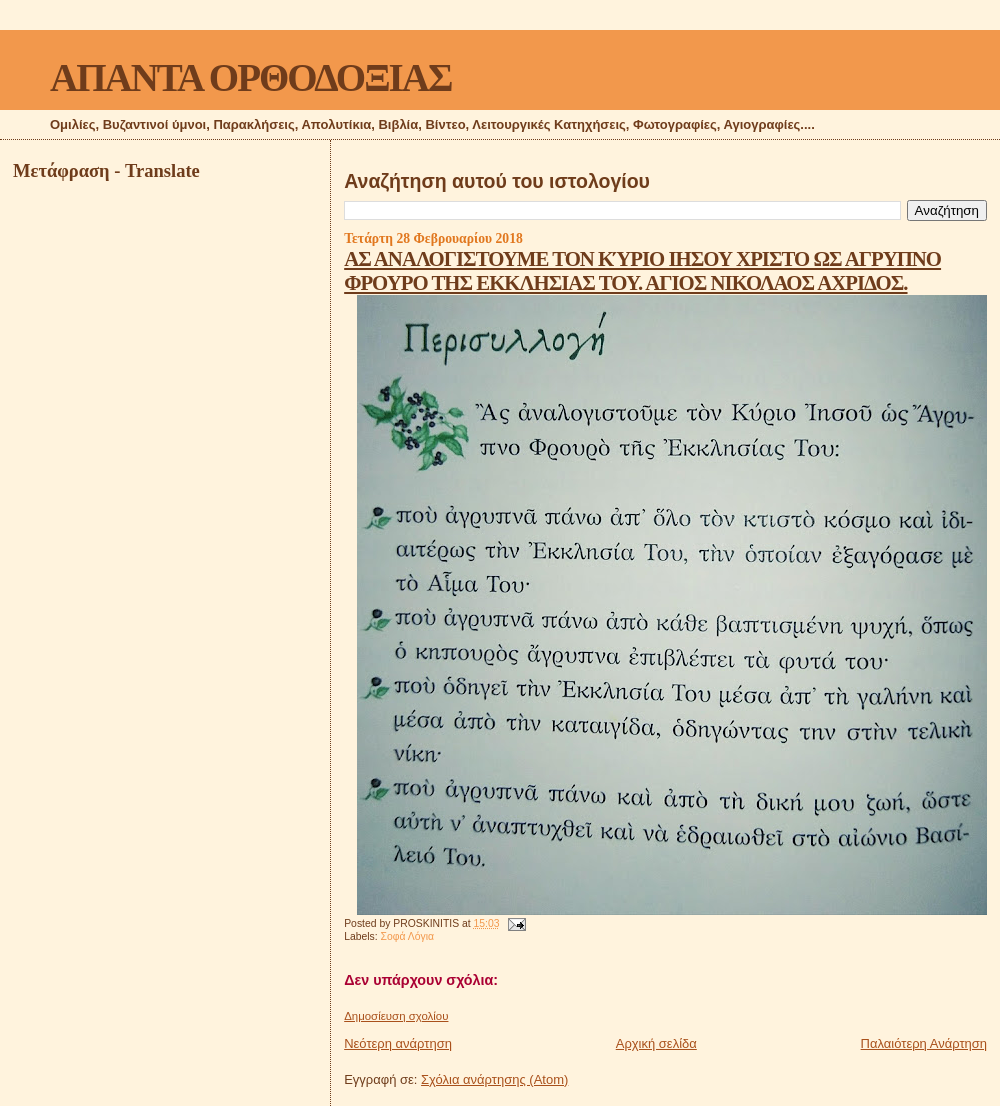 The width and height of the screenshot is (1000, 1106). I want to click on Νεότερη ανάρτηση, so click(398, 1043).